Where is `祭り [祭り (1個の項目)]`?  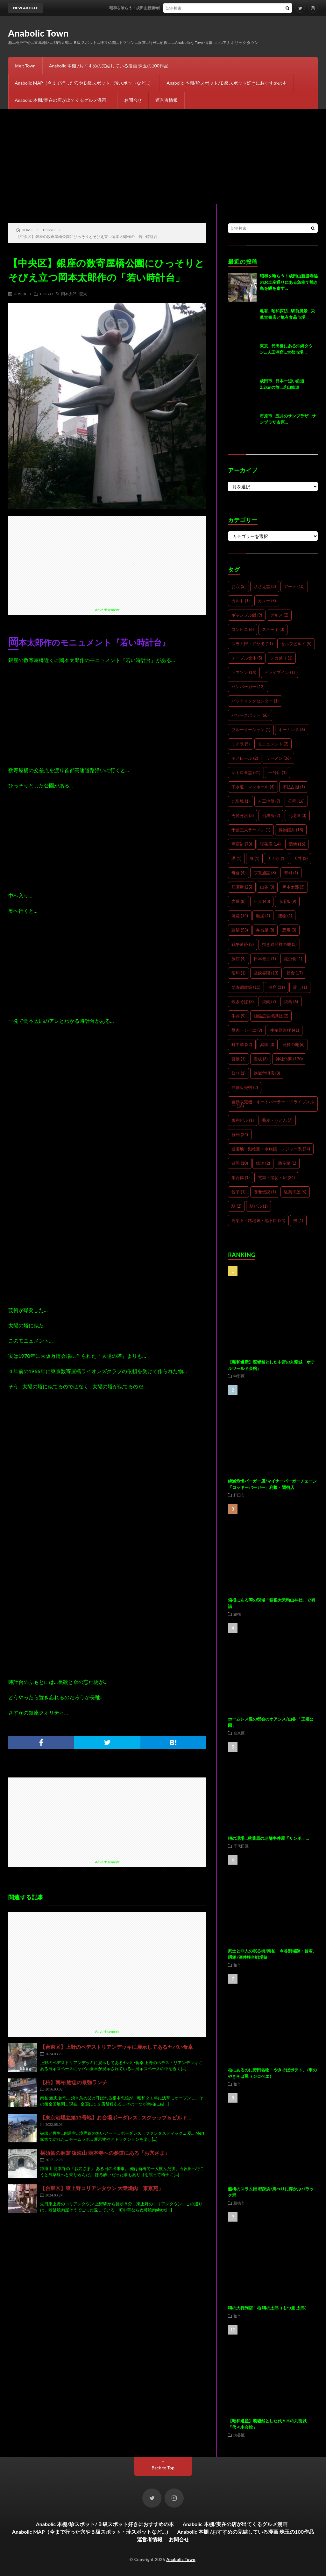
祭り [祭り (1個の項目)] is located at coordinates (238, 1073).